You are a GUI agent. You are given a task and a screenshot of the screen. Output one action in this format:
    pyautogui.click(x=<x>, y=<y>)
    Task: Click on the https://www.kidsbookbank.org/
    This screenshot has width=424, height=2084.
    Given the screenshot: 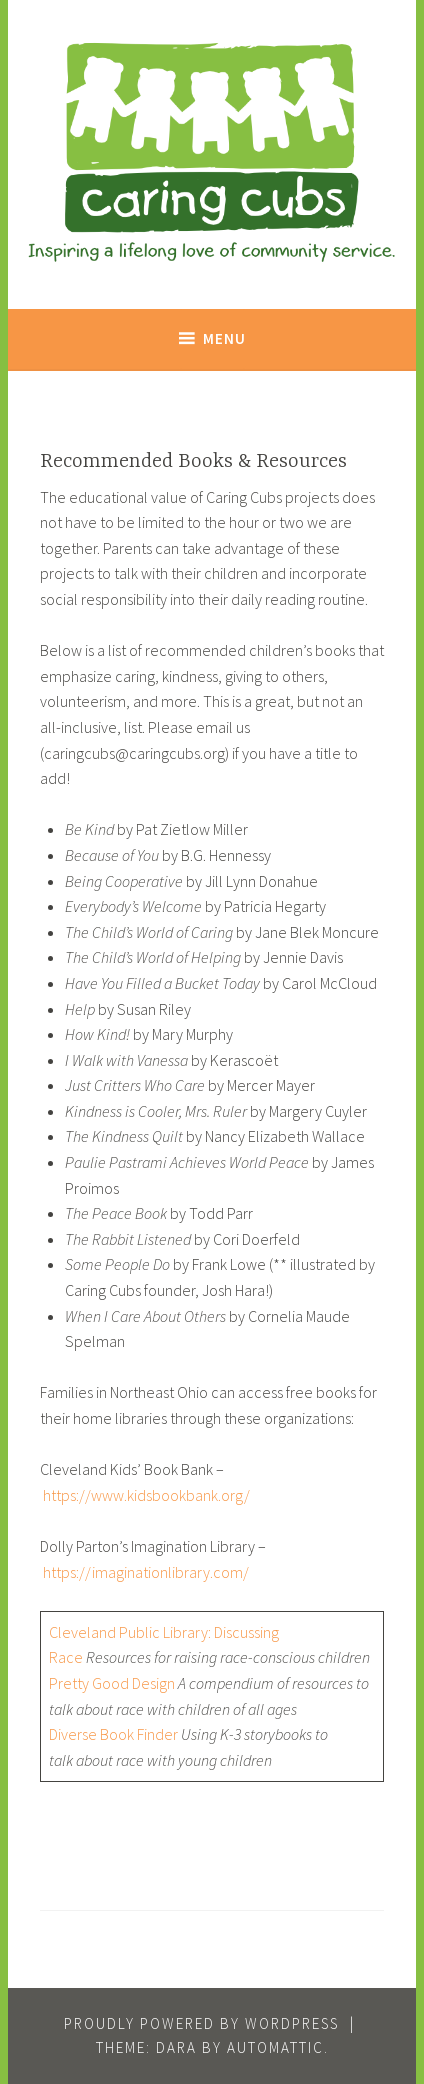 What is the action you would take?
    pyautogui.click(x=146, y=1495)
    